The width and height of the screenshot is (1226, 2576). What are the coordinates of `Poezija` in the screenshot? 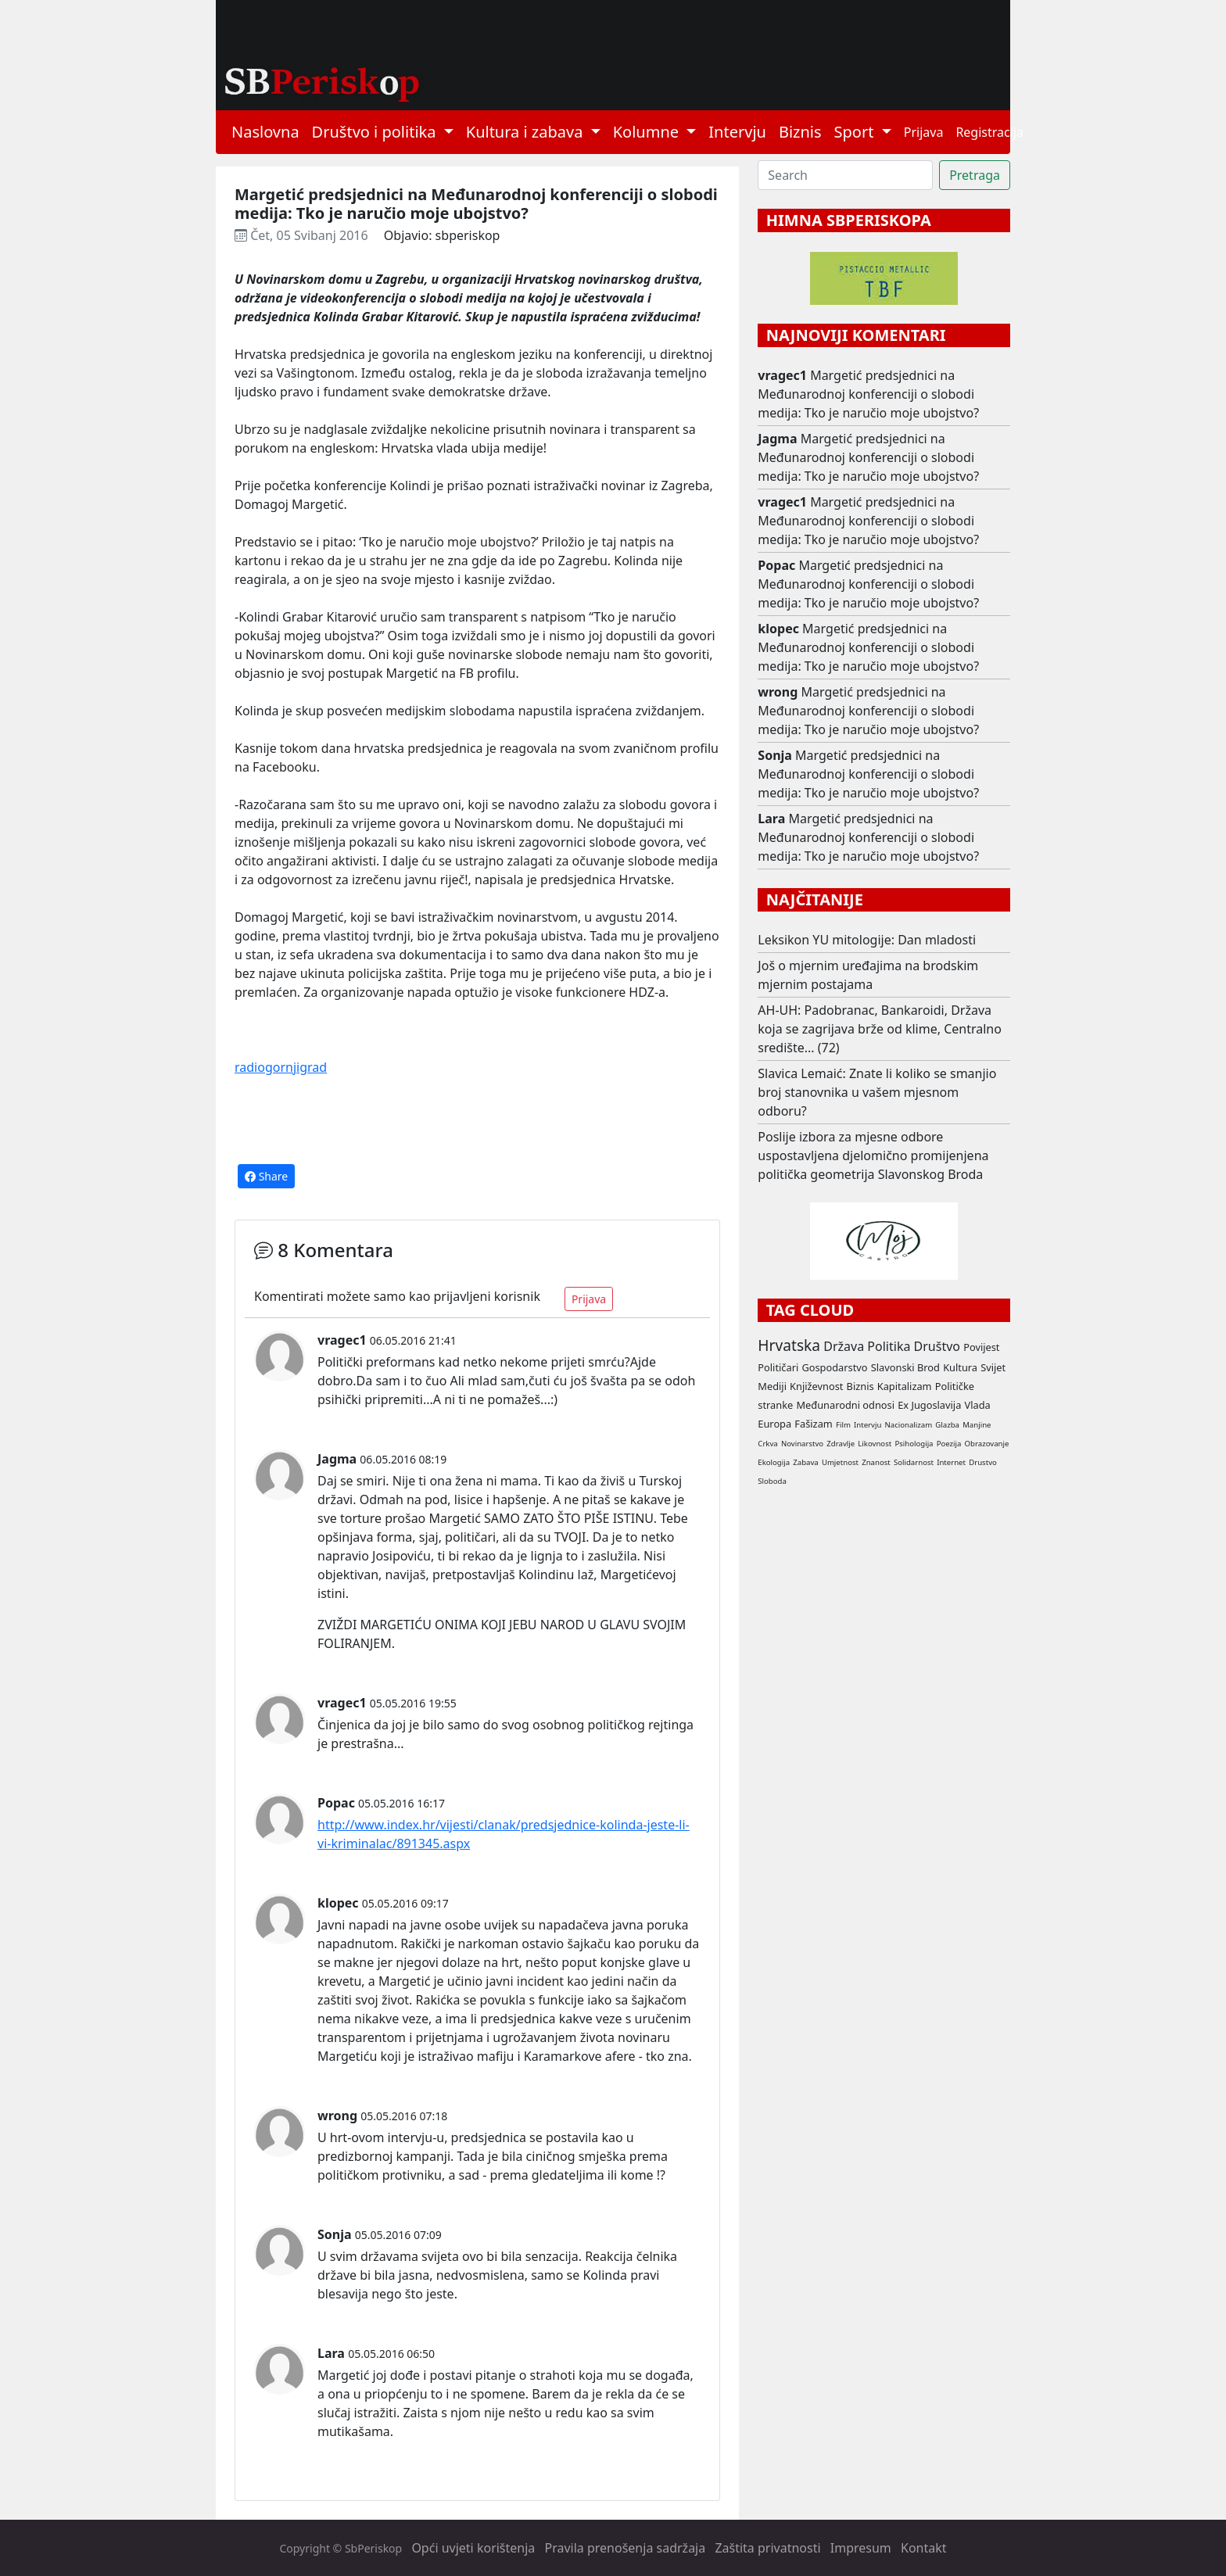 It's located at (949, 1443).